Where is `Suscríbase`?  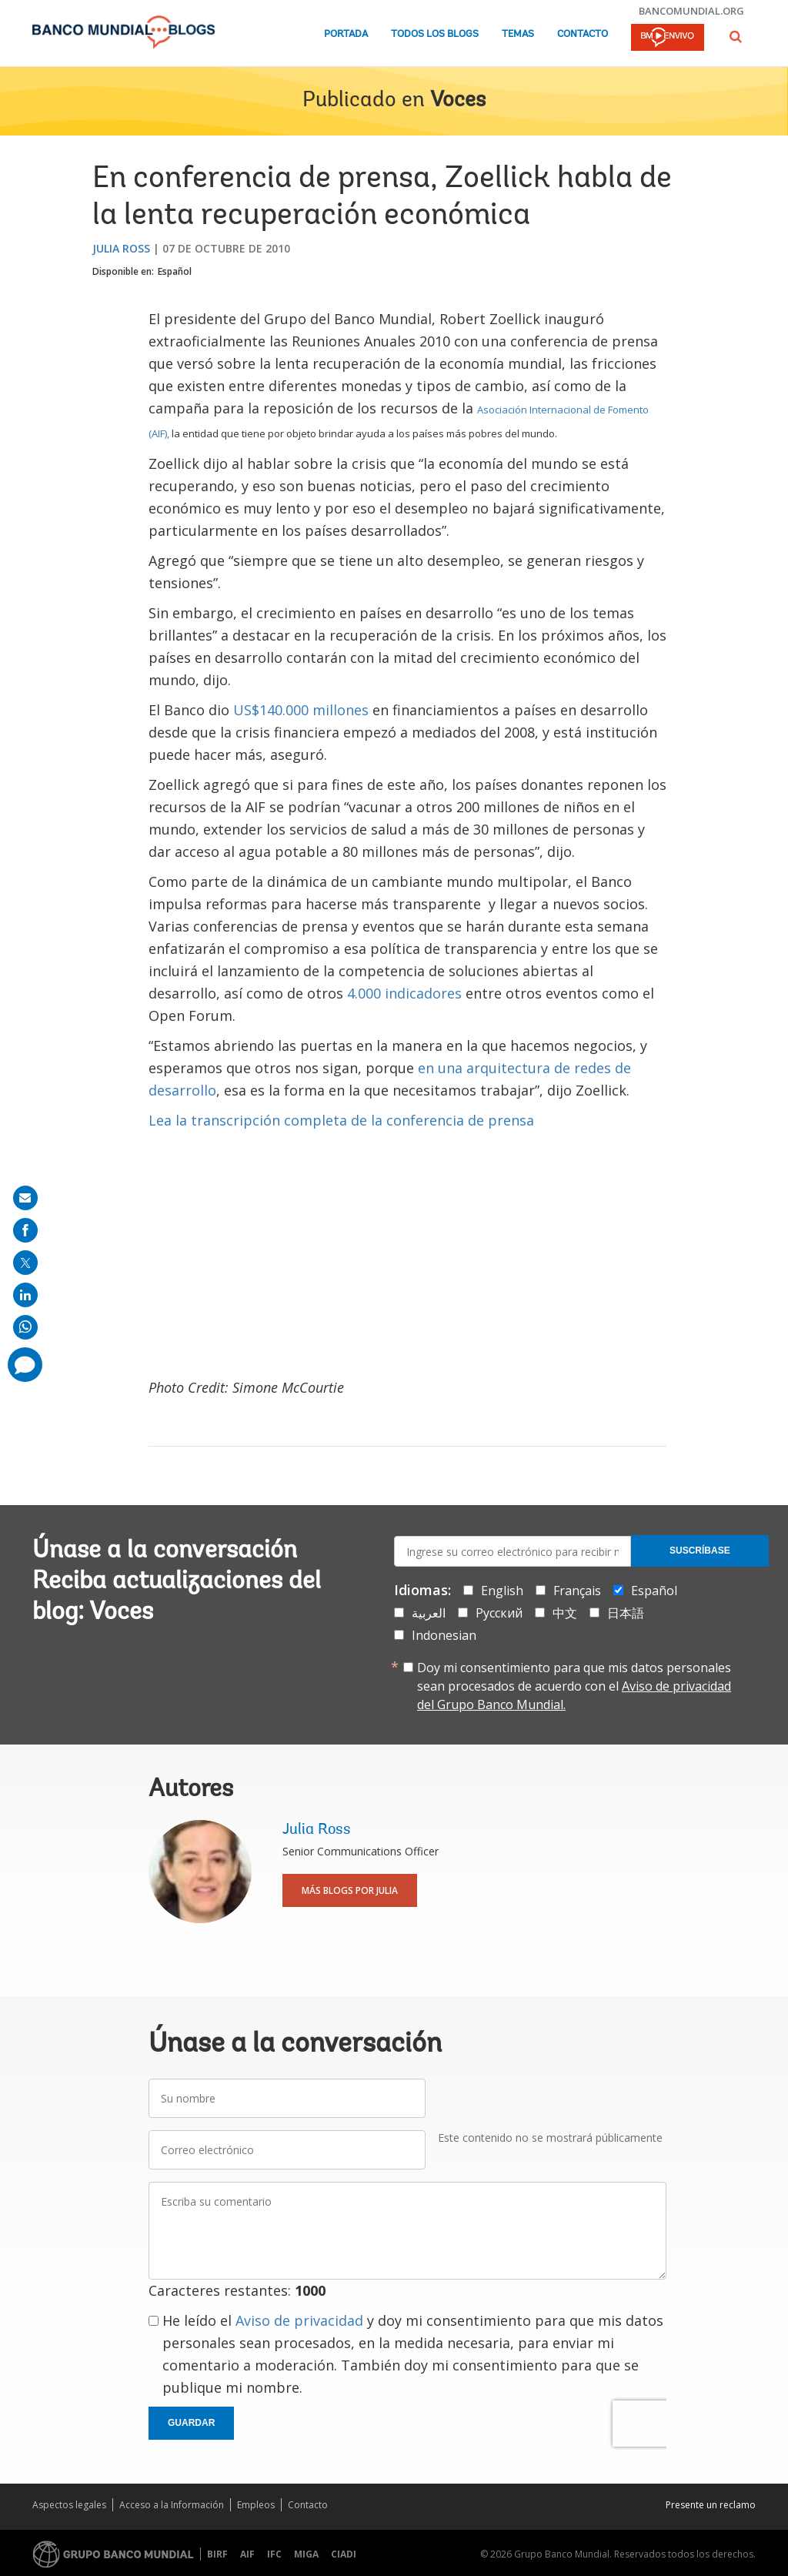 Suscríbase is located at coordinates (699, 1550).